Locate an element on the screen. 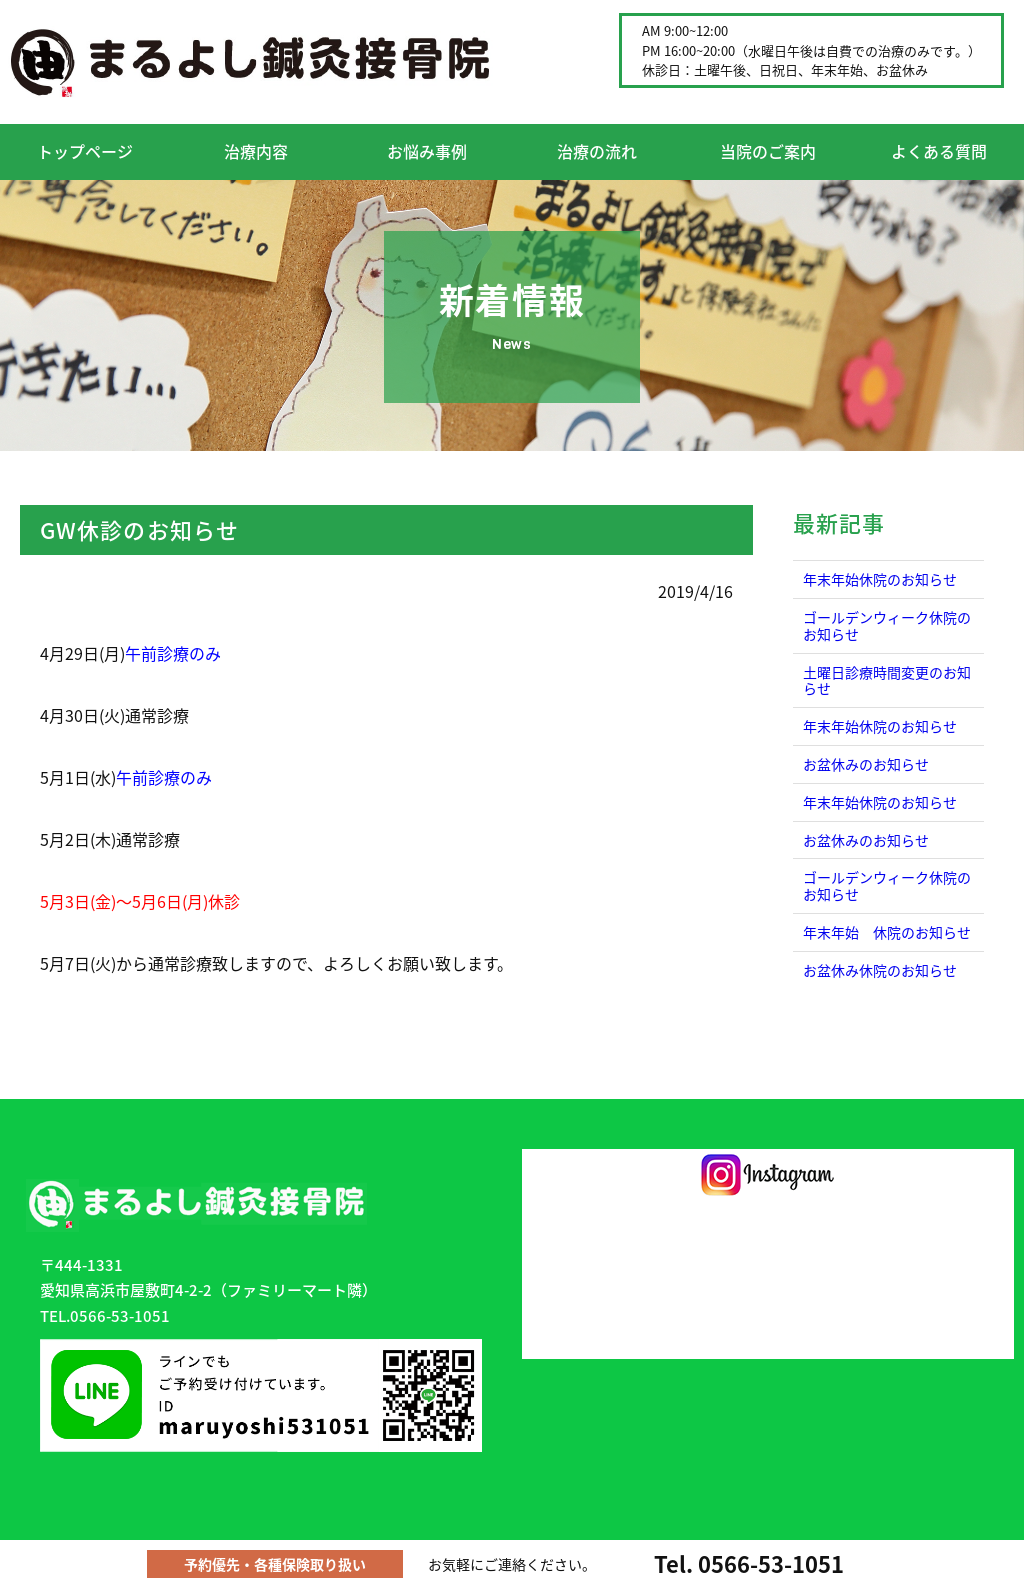 Image resolution: width=1024 pixels, height=1588 pixels. 年末年始休院のお知らせ is located at coordinates (880, 579).